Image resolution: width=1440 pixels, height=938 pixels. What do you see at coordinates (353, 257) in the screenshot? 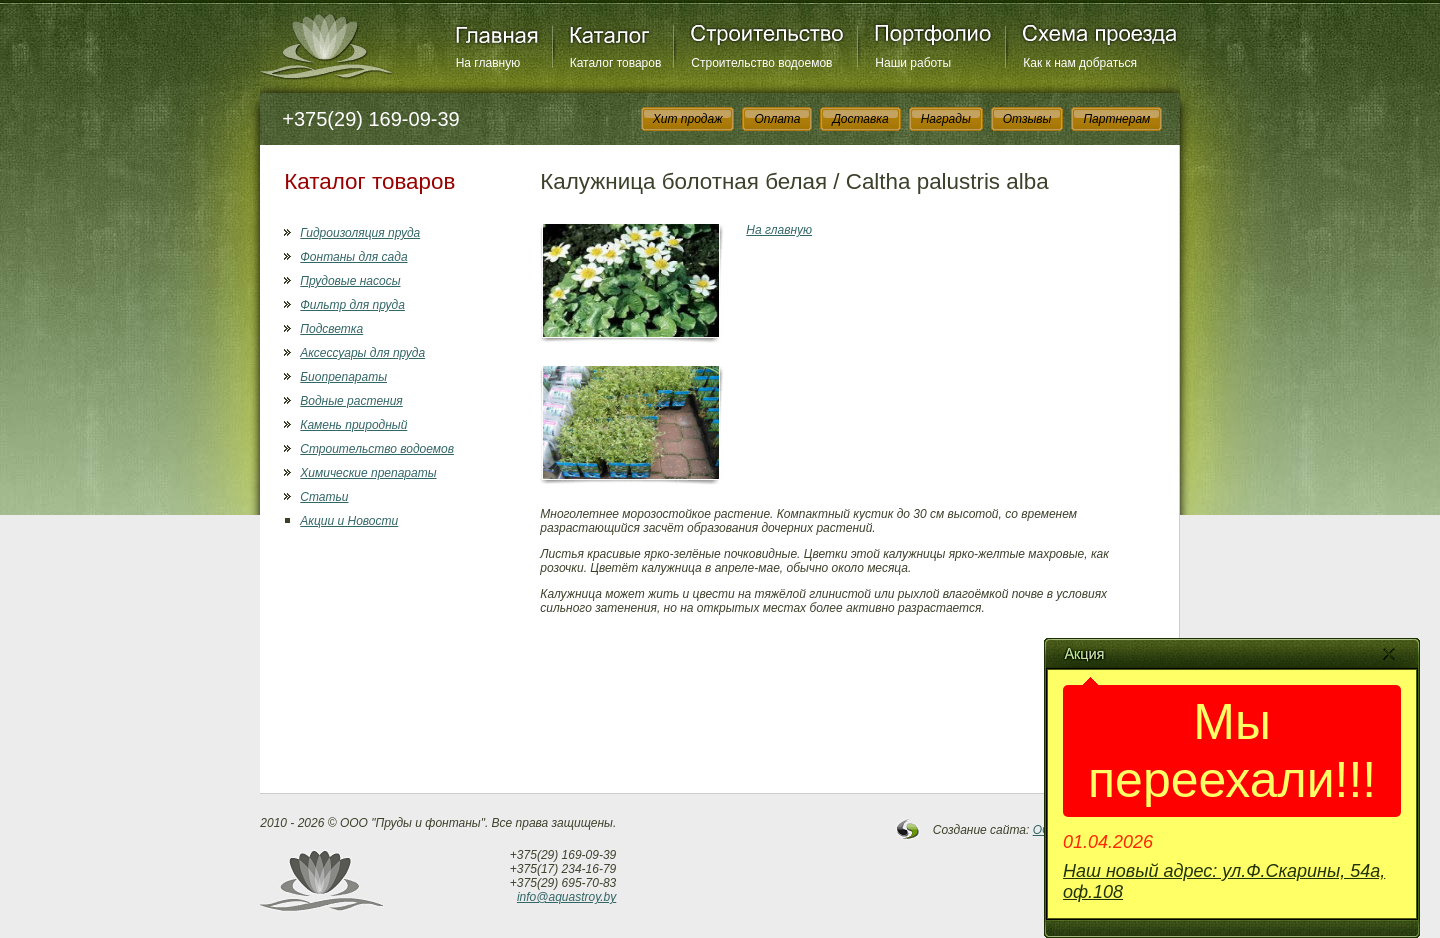
I see `Фонтаны для сада` at bounding box center [353, 257].